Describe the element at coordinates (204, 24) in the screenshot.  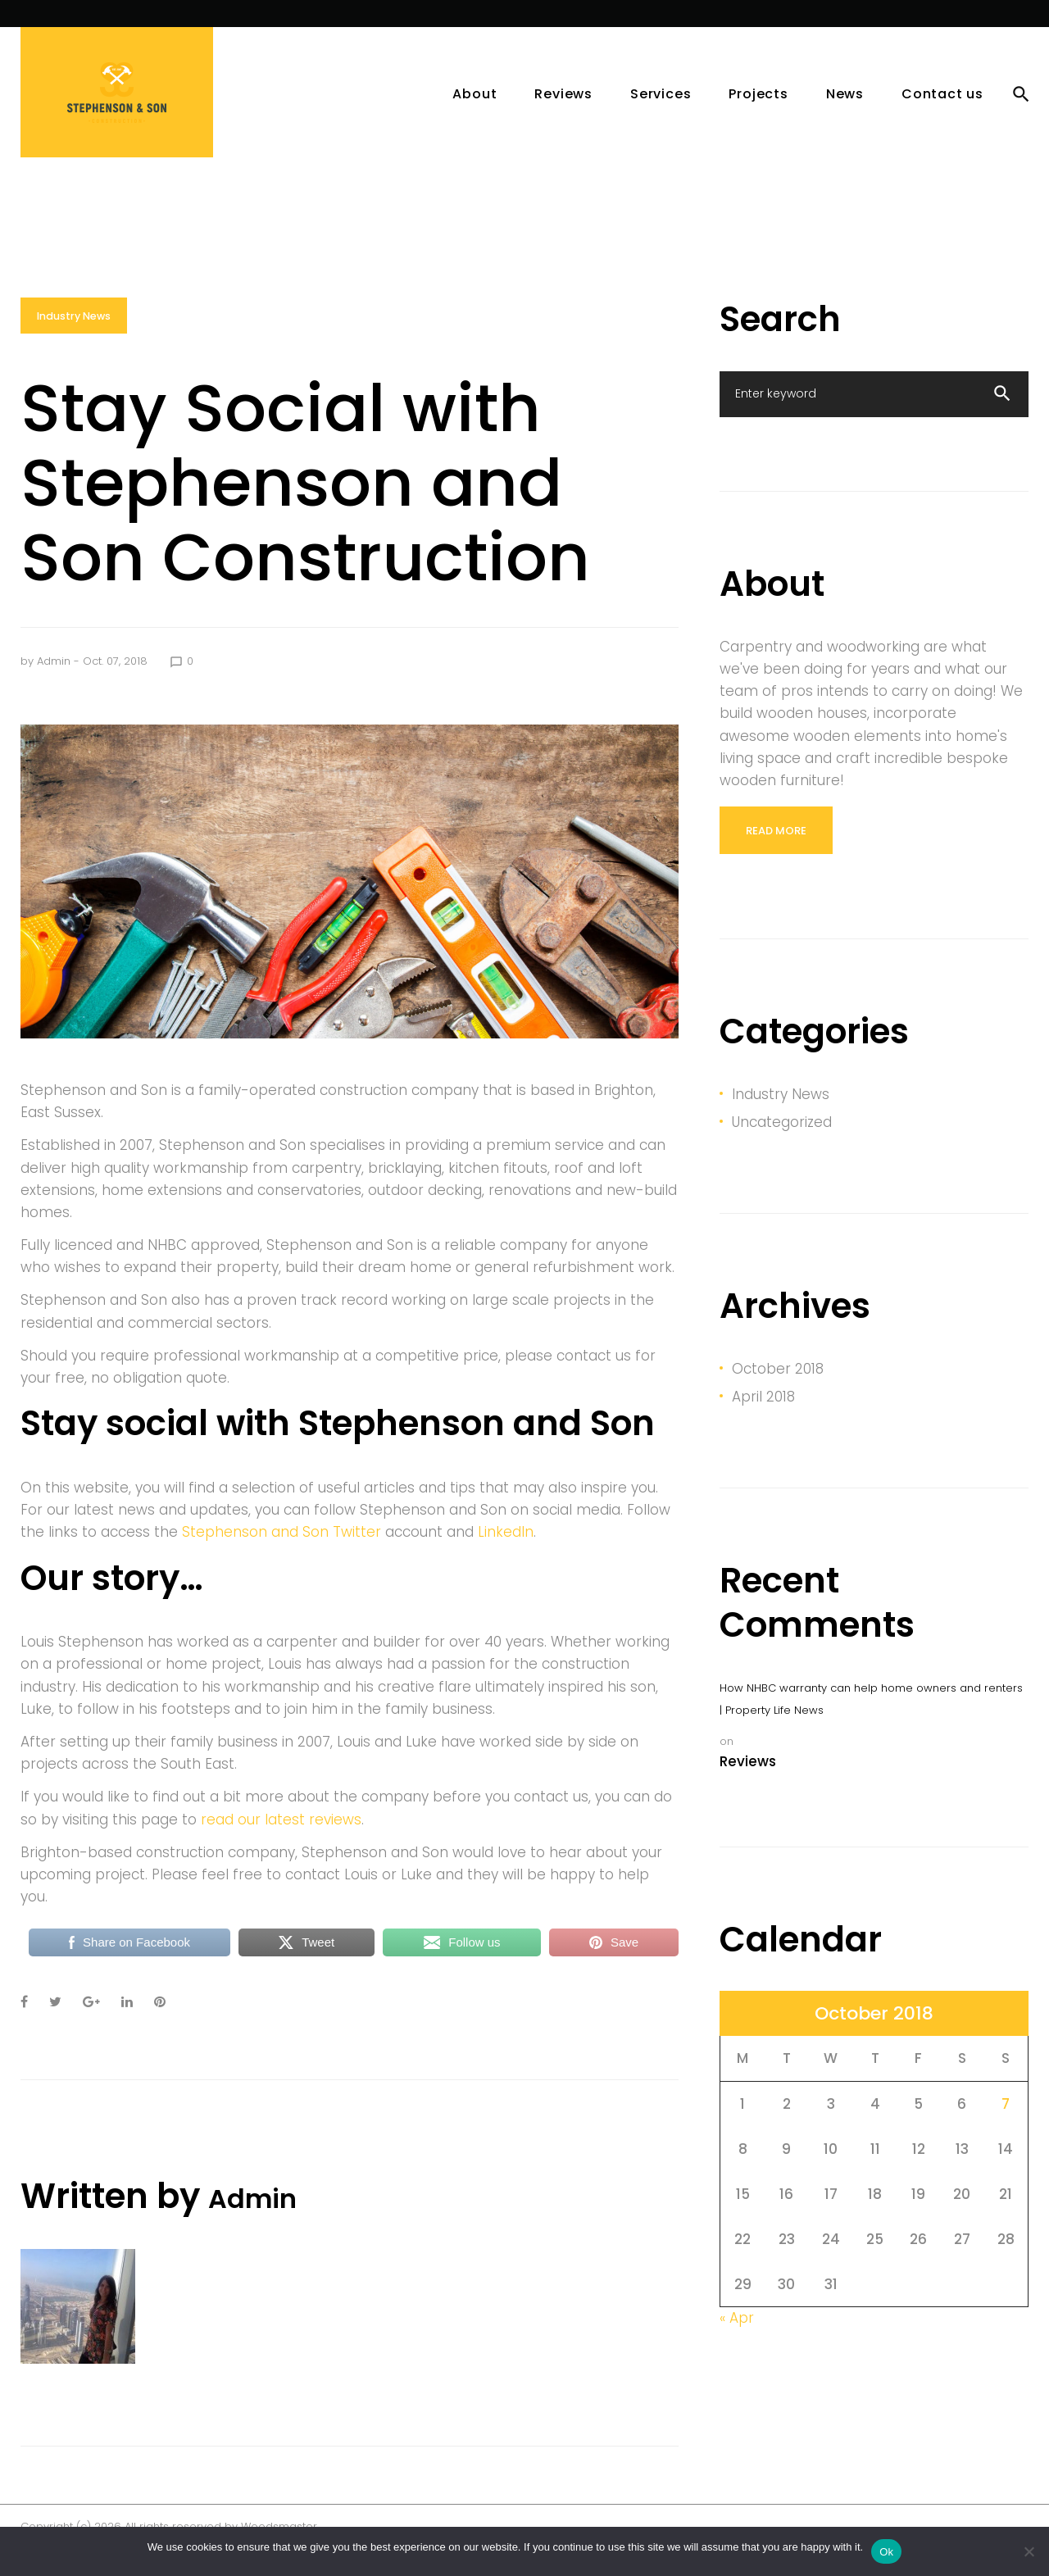
I see `News` at that location.